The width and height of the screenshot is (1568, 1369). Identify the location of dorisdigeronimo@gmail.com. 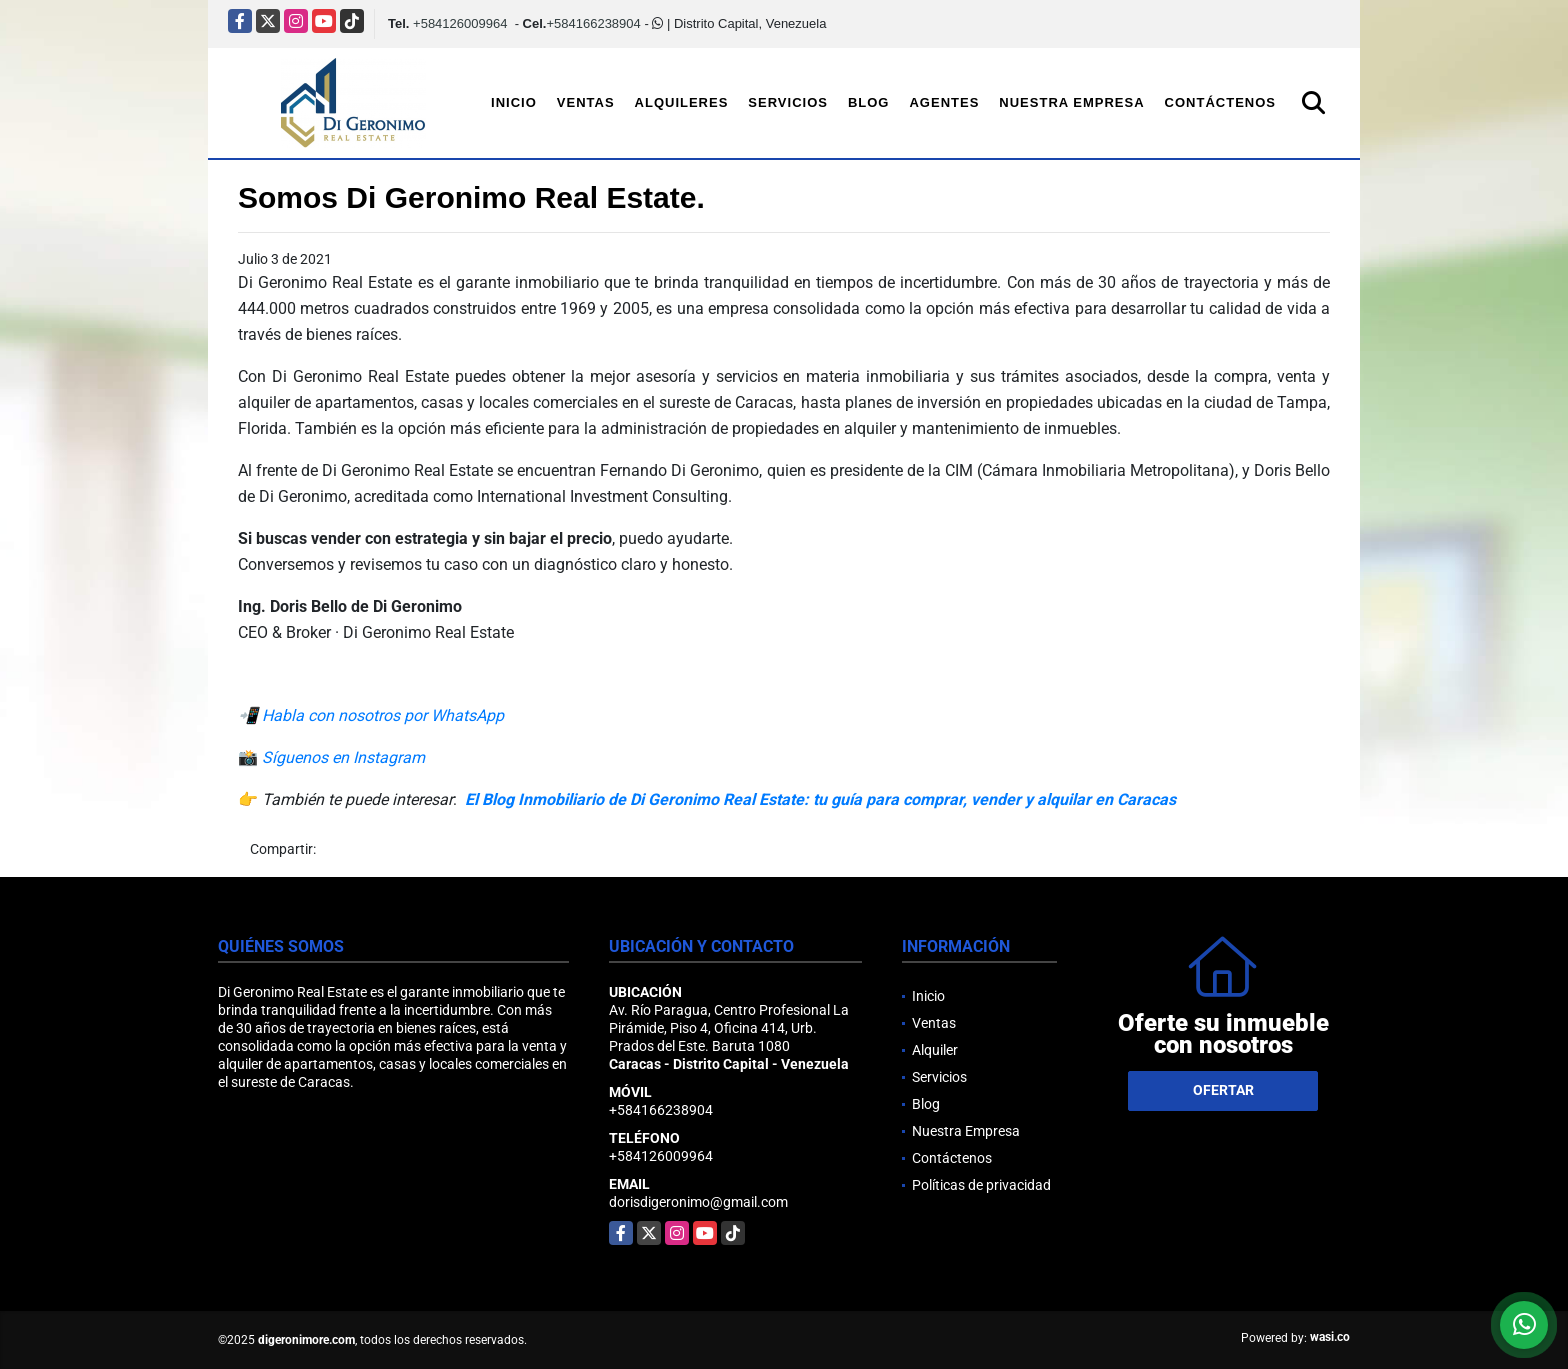
(698, 1202).